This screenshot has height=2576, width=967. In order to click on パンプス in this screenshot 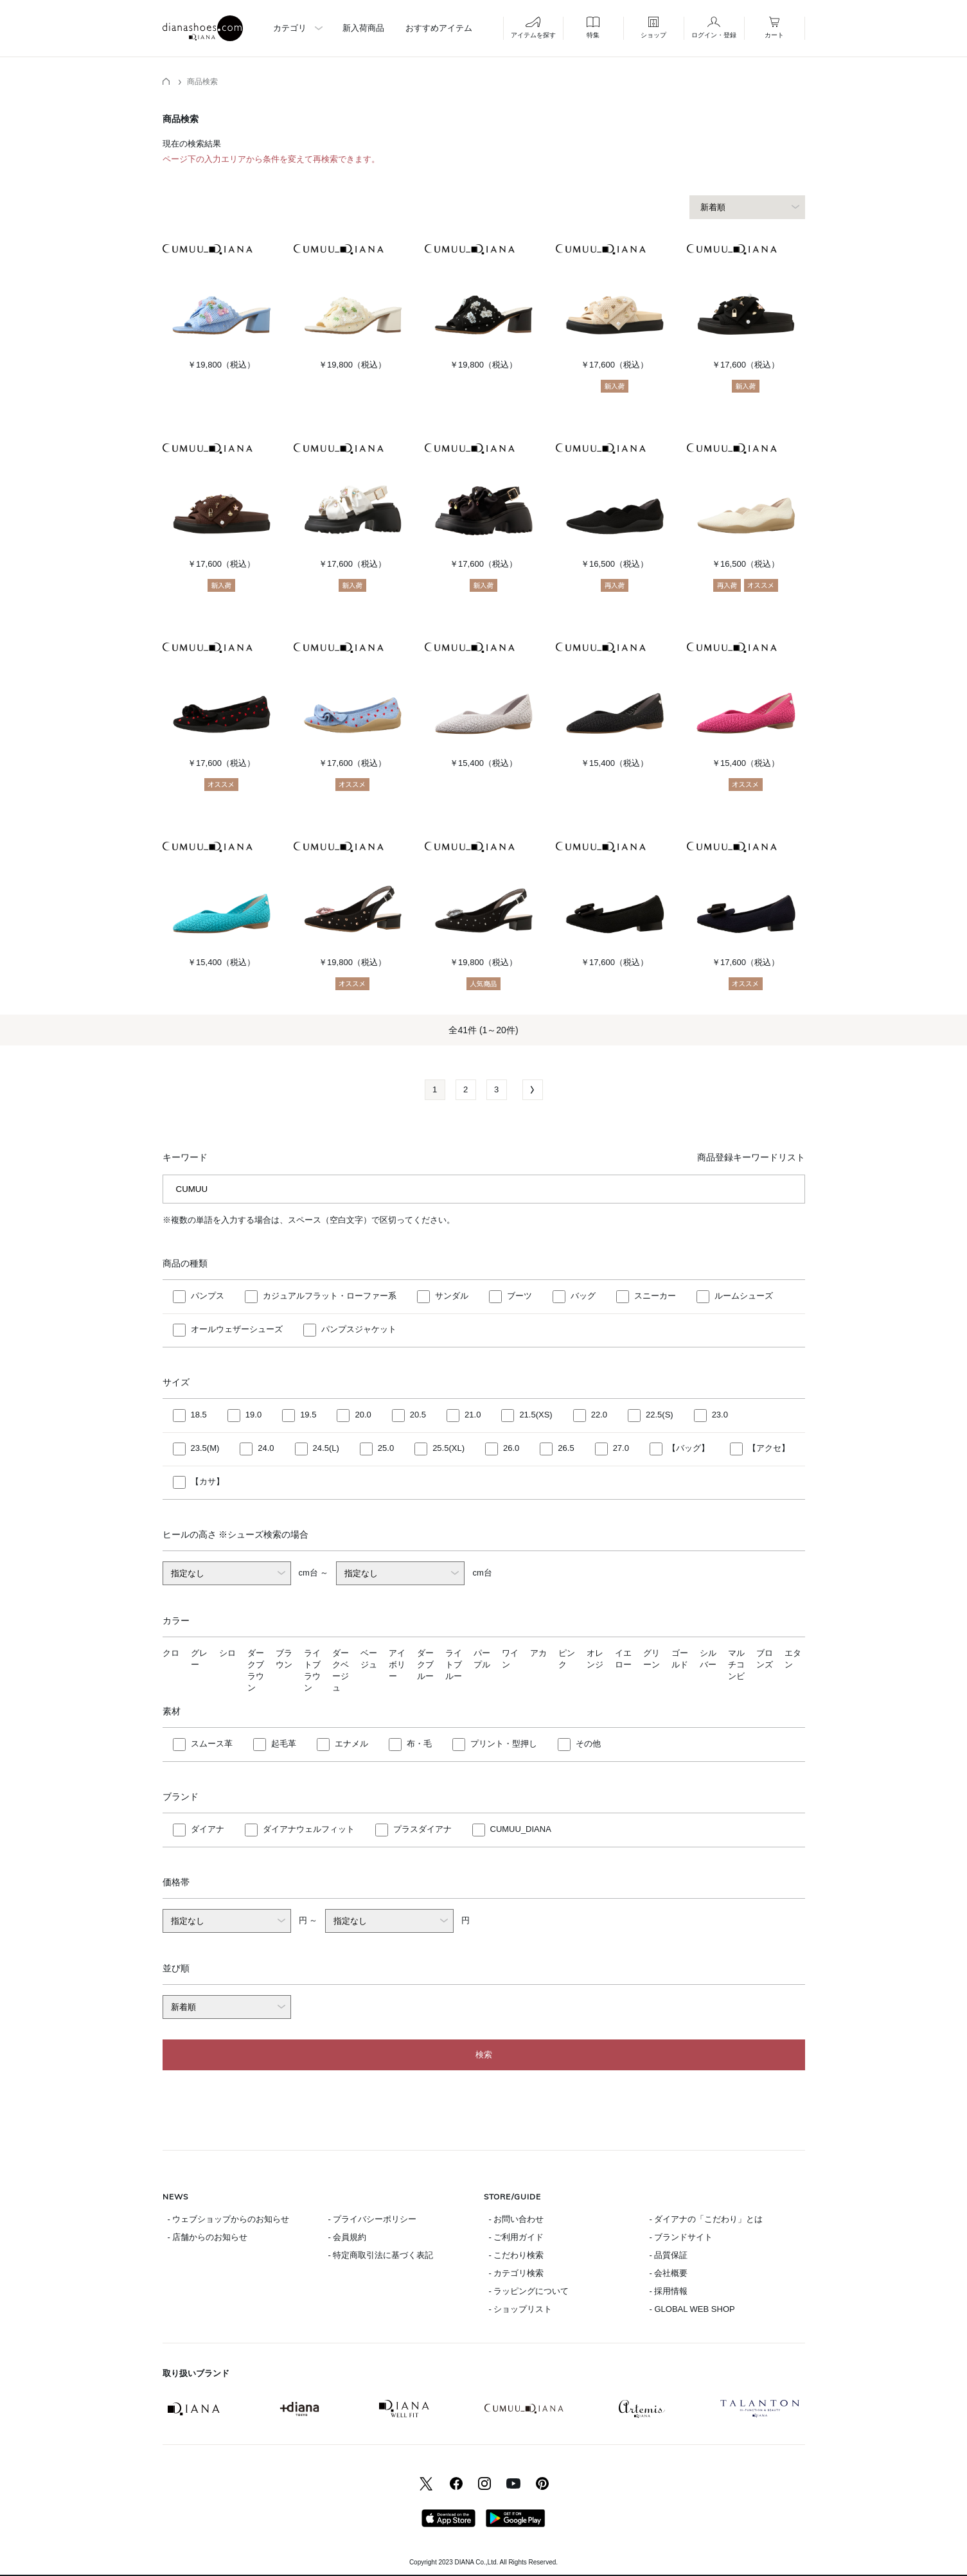, I will do `click(207, 1296)`.